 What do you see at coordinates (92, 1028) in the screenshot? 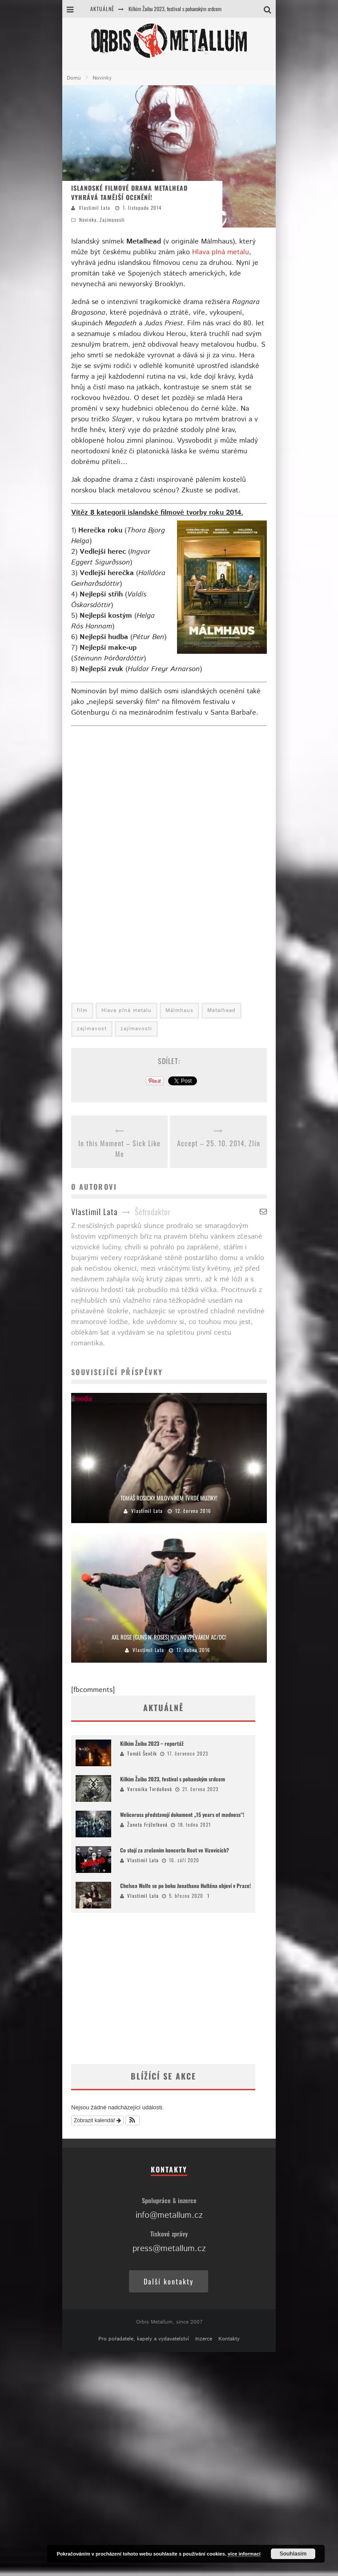
I see `zajímavost` at bounding box center [92, 1028].